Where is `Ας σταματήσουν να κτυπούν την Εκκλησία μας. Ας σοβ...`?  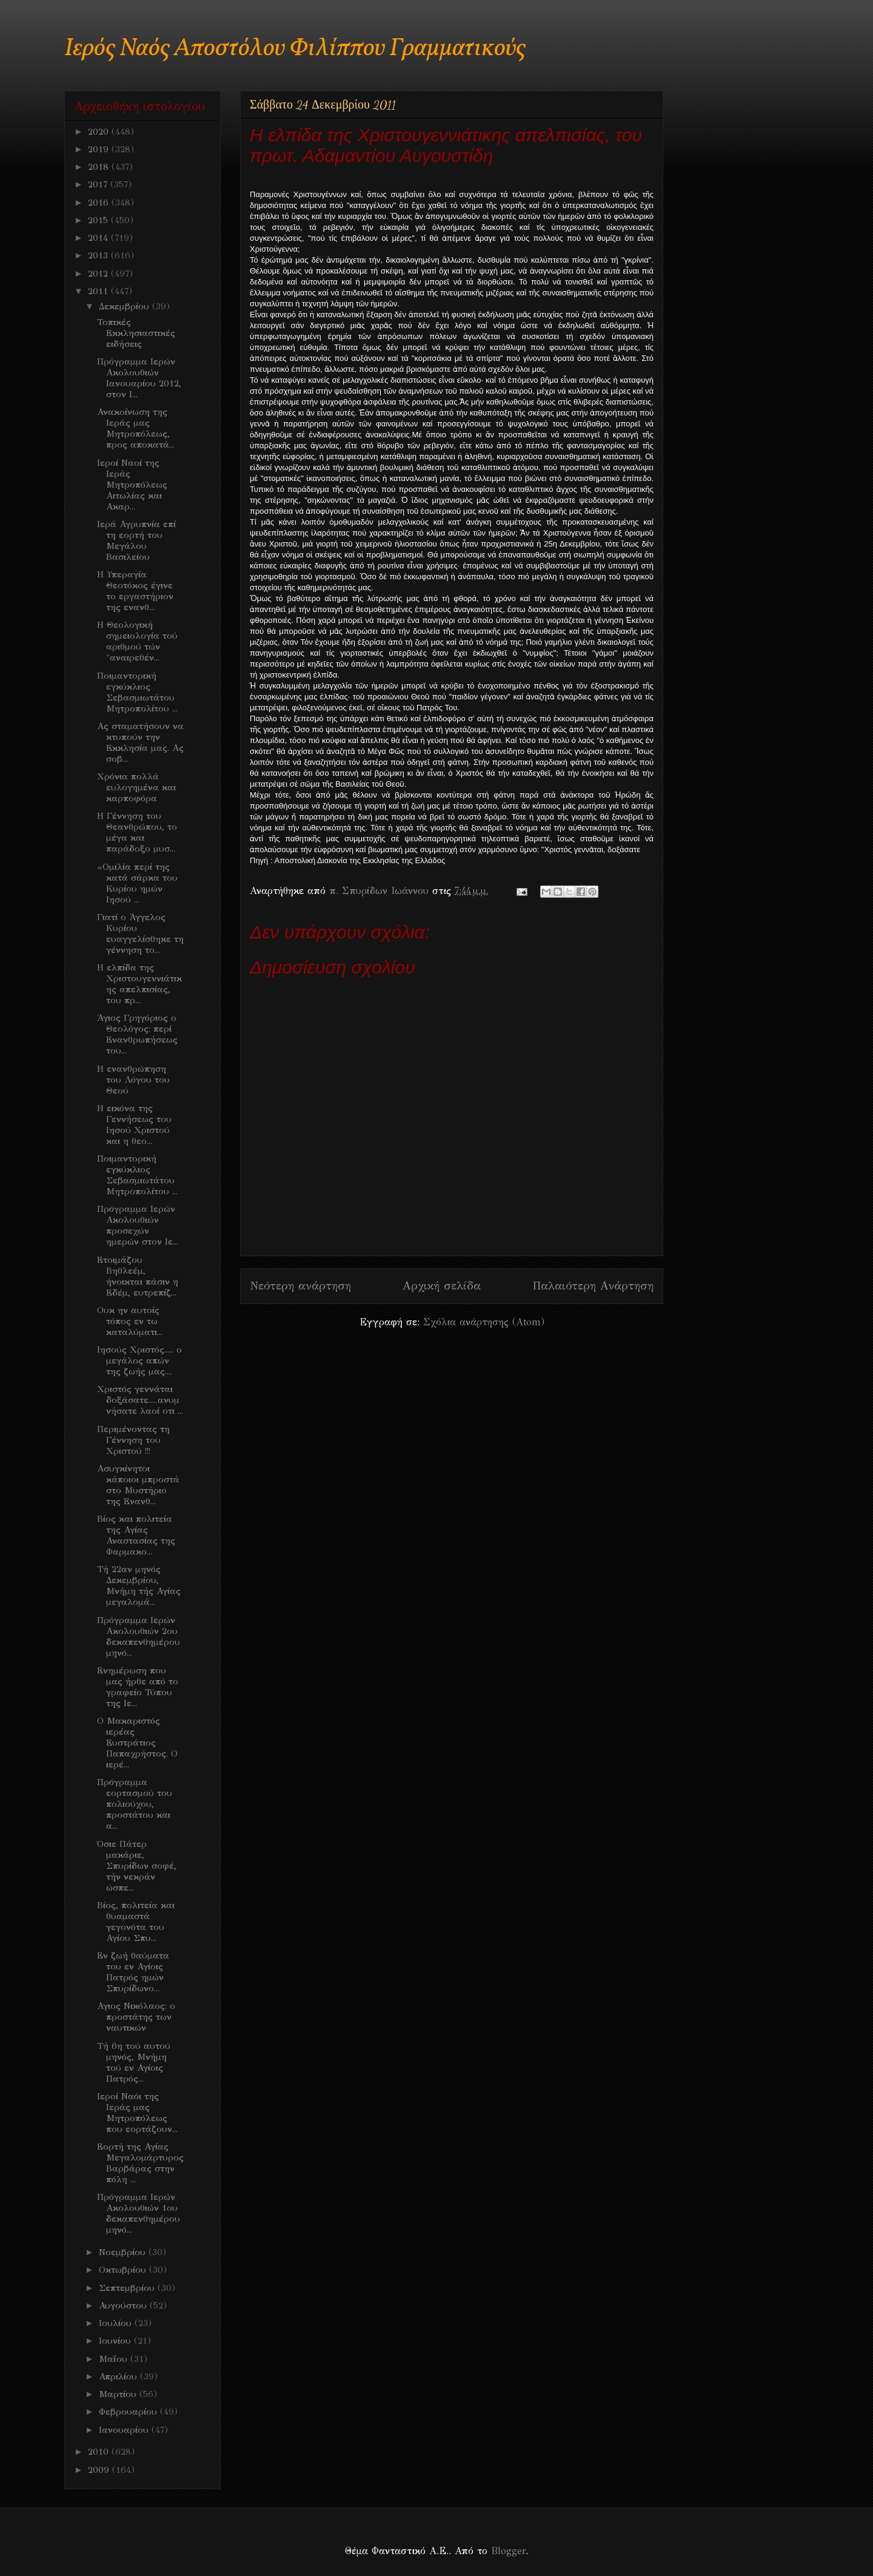 Ας σταματήσουν να κτυπούν την Εκκλησία μας. Ας σοβ... is located at coordinates (140, 742).